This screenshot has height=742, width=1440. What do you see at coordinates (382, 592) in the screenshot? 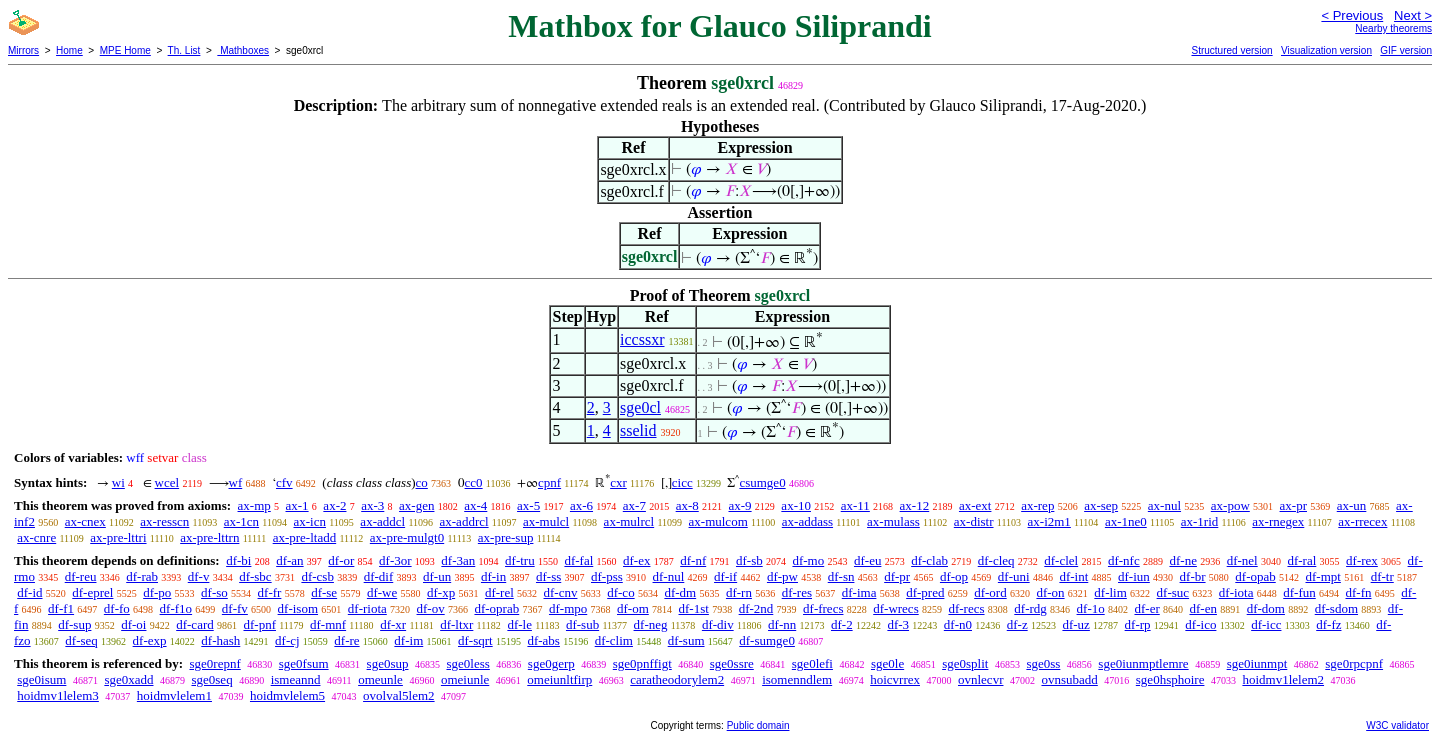
I see `df-we` at bounding box center [382, 592].